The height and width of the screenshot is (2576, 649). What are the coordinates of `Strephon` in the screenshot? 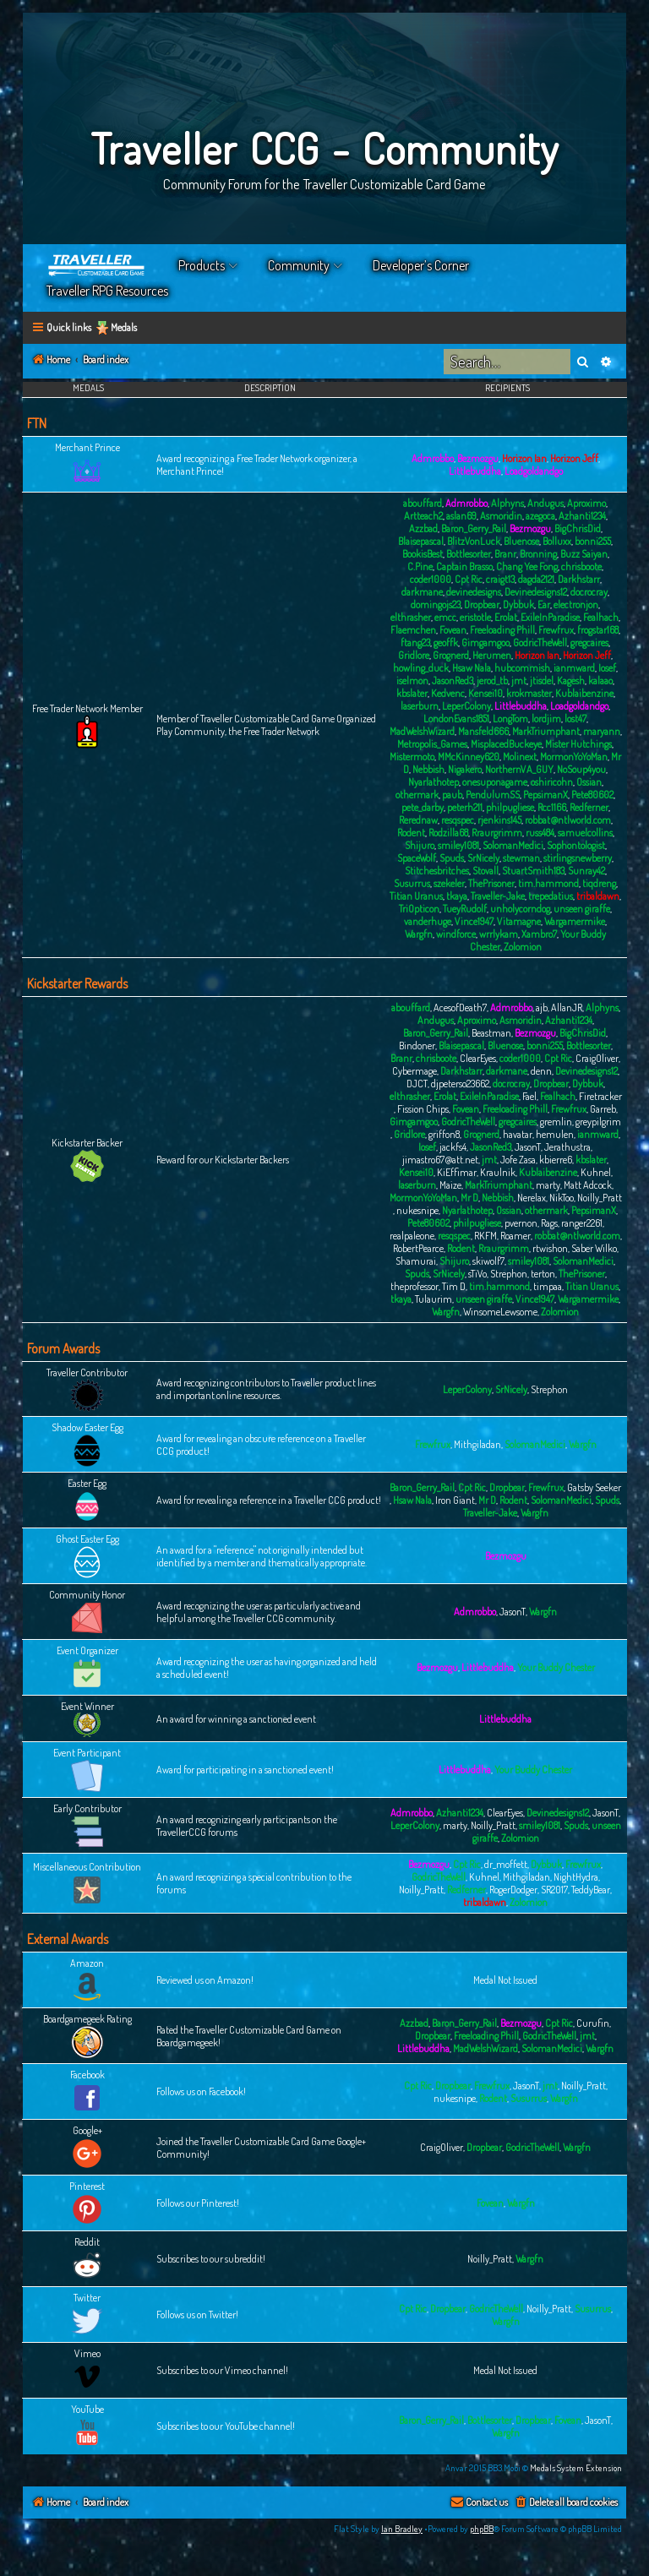 It's located at (508, 1273).